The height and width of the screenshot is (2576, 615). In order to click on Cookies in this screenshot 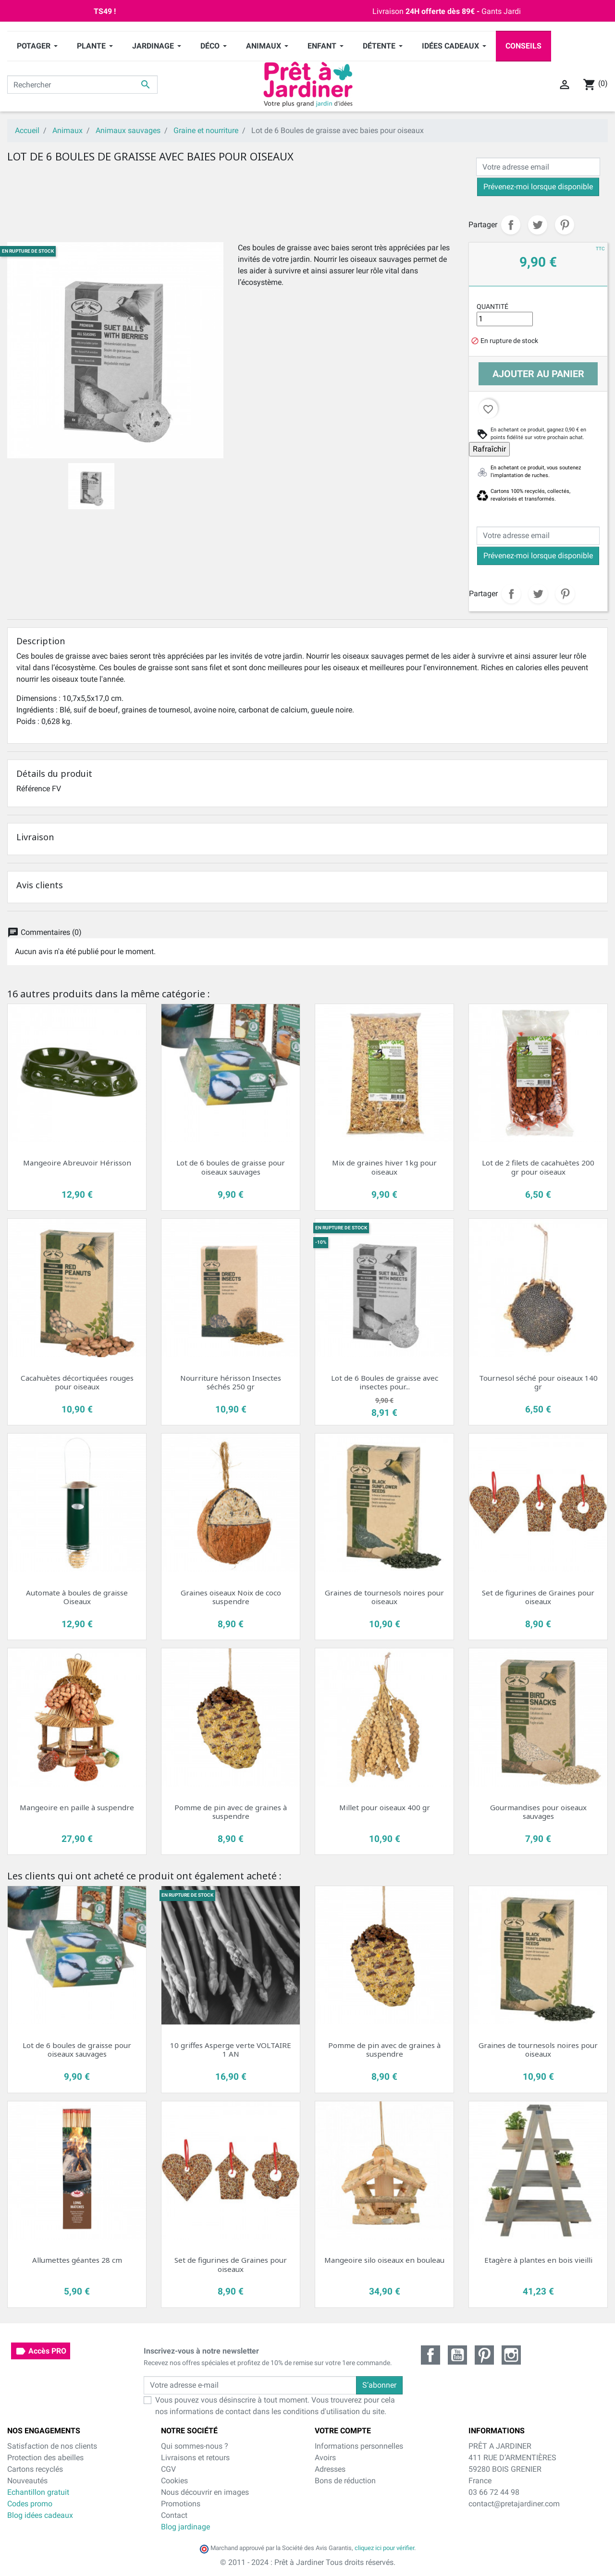, I will do `click(174, 2480)`.